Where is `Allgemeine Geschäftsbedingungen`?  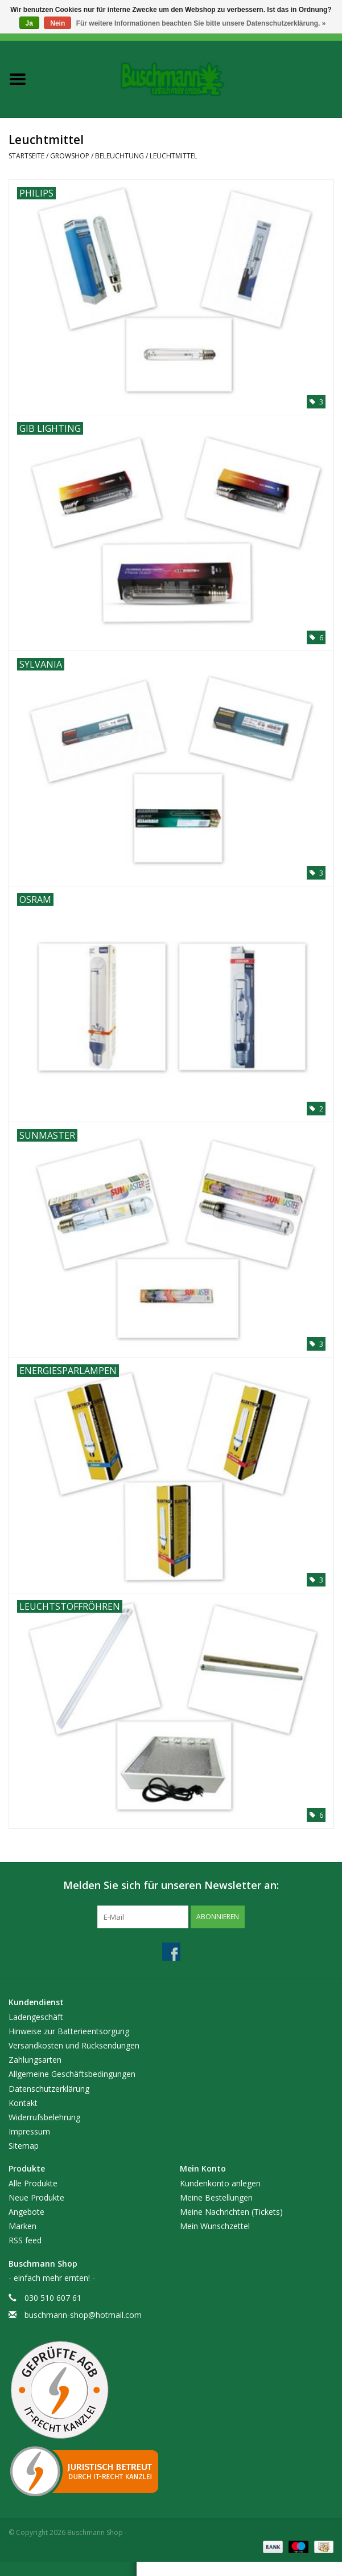
Allgemeine Geschäftsbedingungen is located at coordinates (72, 2073).